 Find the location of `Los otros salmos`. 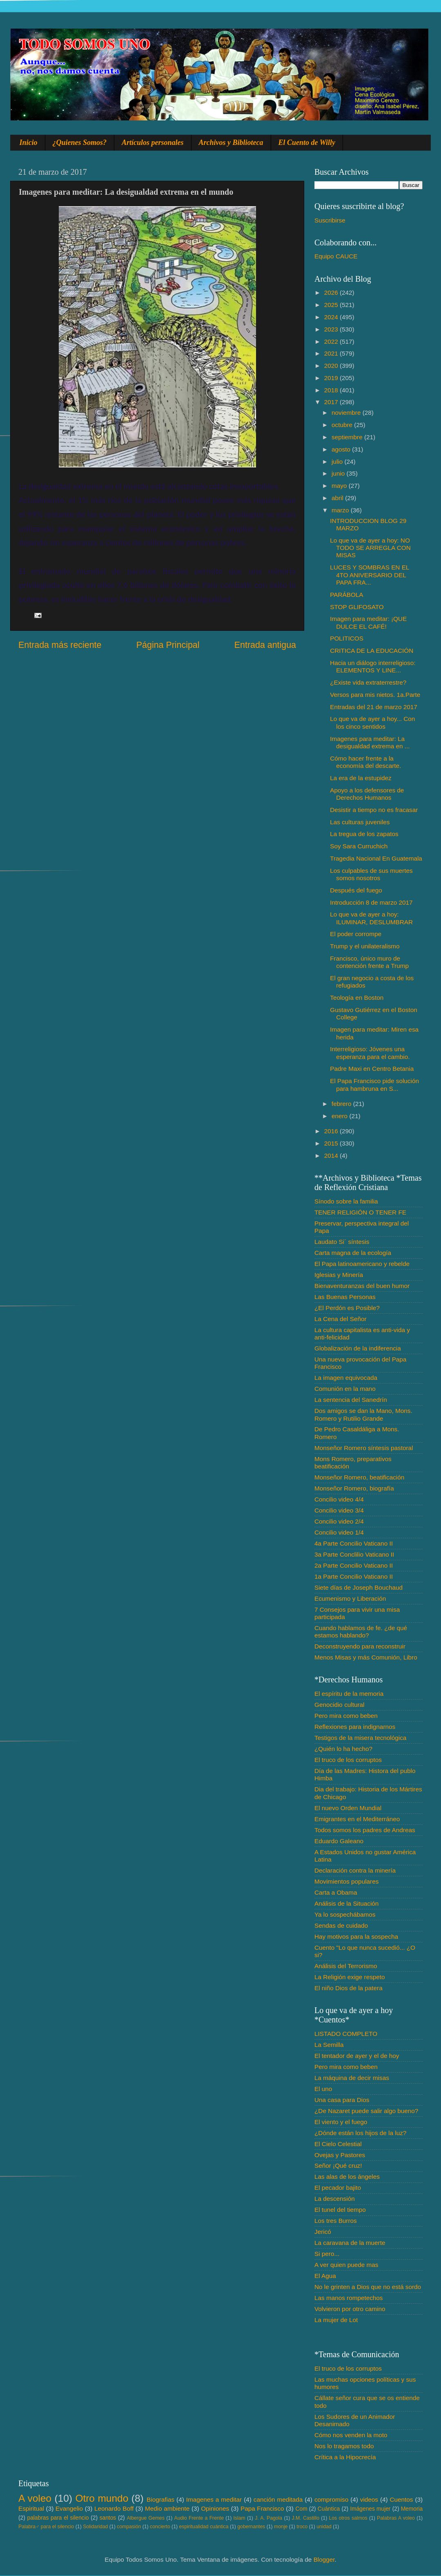

Los otros salmos is located at coordinates (348, 2518).